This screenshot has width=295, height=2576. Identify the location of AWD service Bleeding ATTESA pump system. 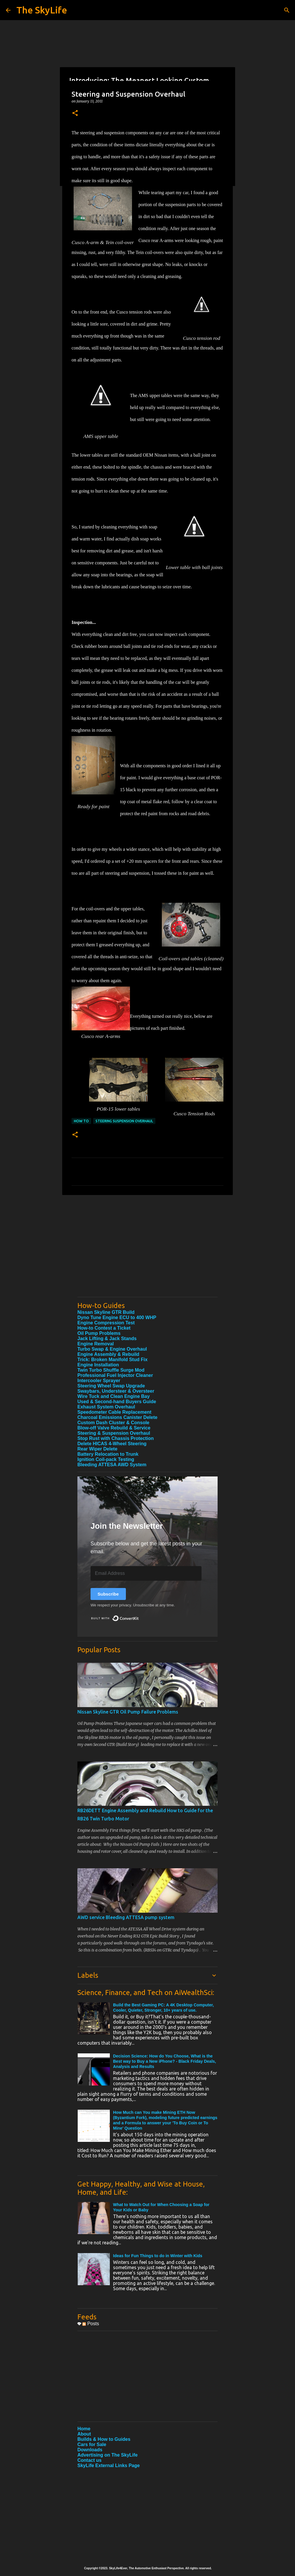
(125, 1917).